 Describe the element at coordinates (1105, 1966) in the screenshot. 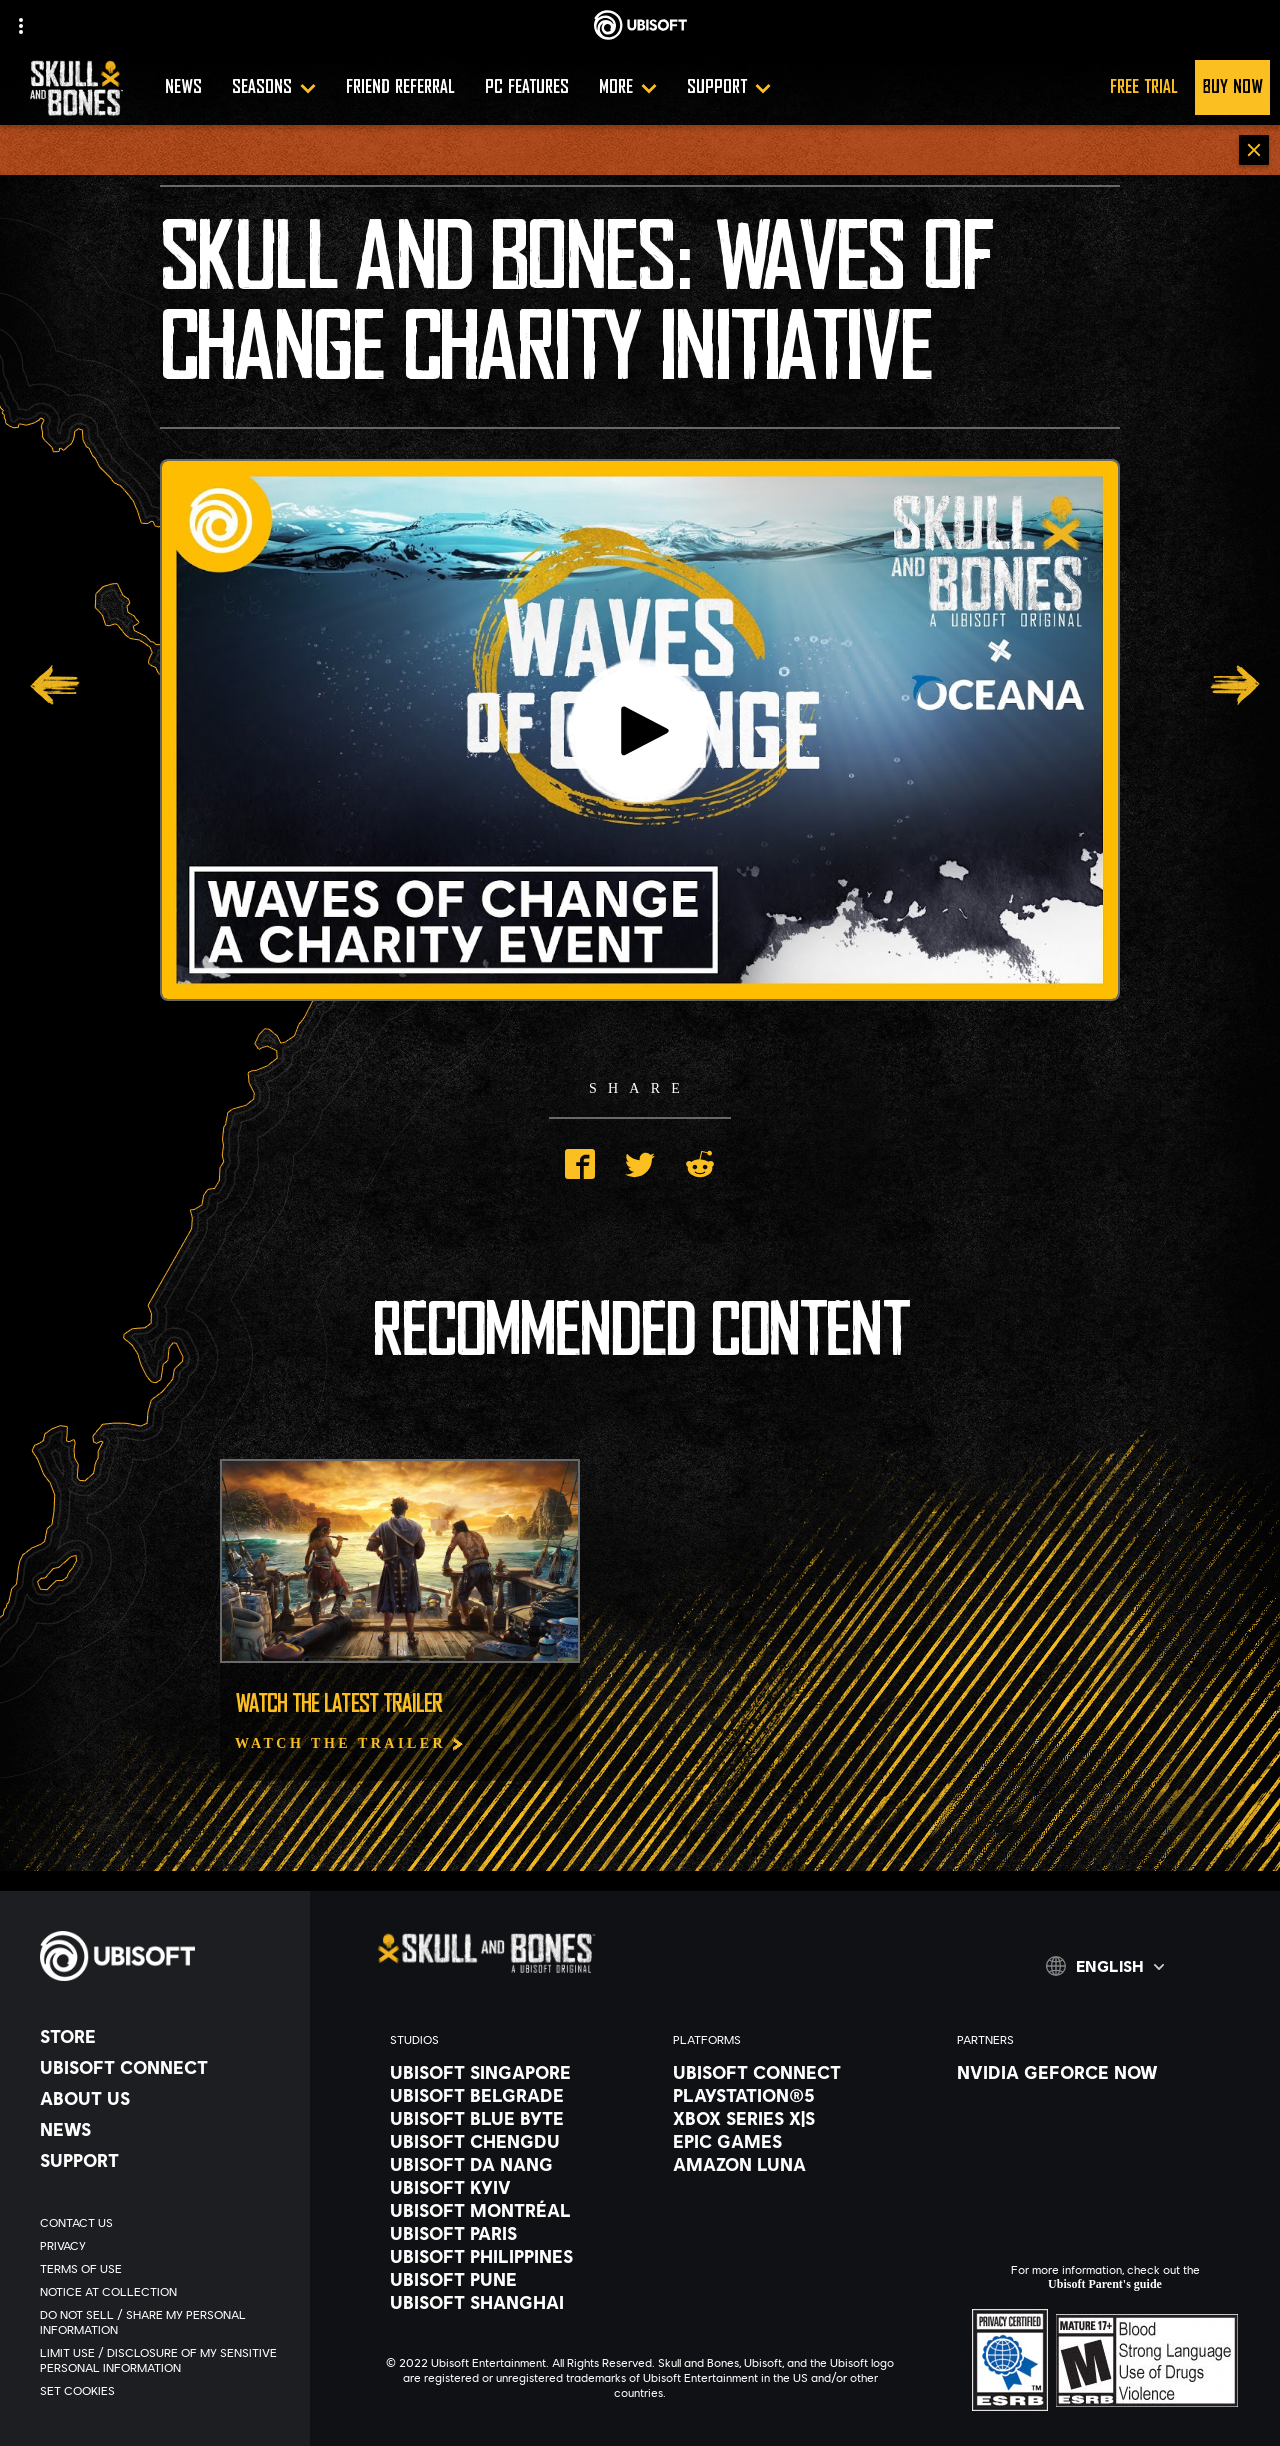

I see `[English]` at that location.